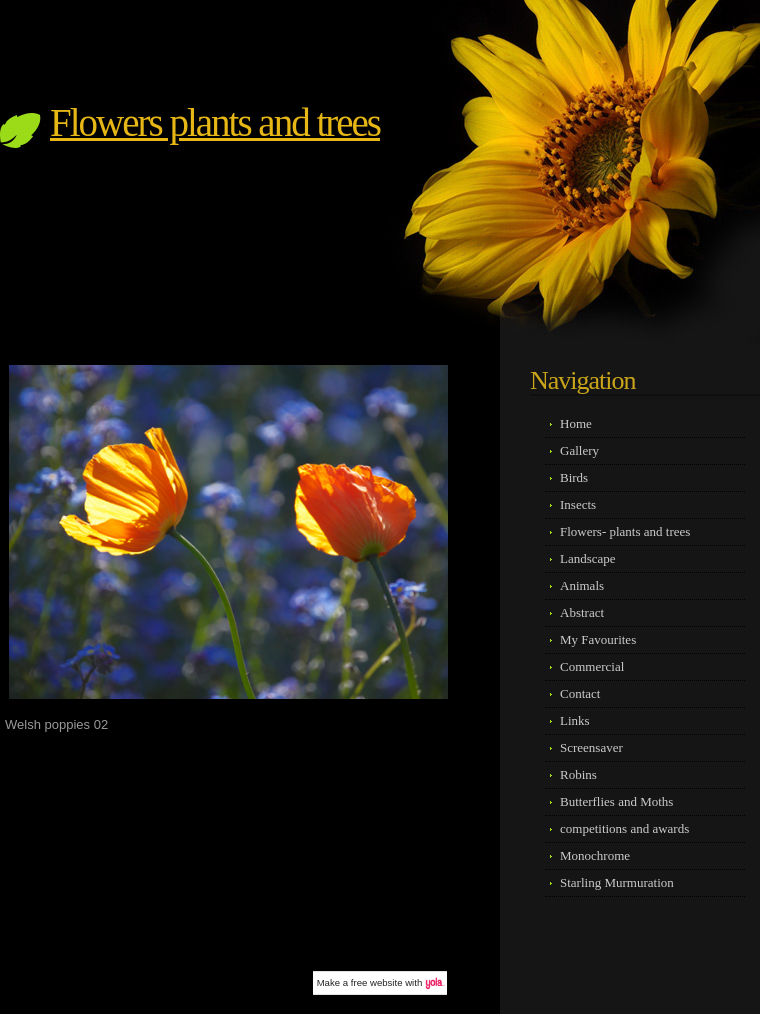 This screenshot has height=1014, width=760. Describe the element at coordinates (582, 612) in the screenshot. I see `Abstract` at that location.